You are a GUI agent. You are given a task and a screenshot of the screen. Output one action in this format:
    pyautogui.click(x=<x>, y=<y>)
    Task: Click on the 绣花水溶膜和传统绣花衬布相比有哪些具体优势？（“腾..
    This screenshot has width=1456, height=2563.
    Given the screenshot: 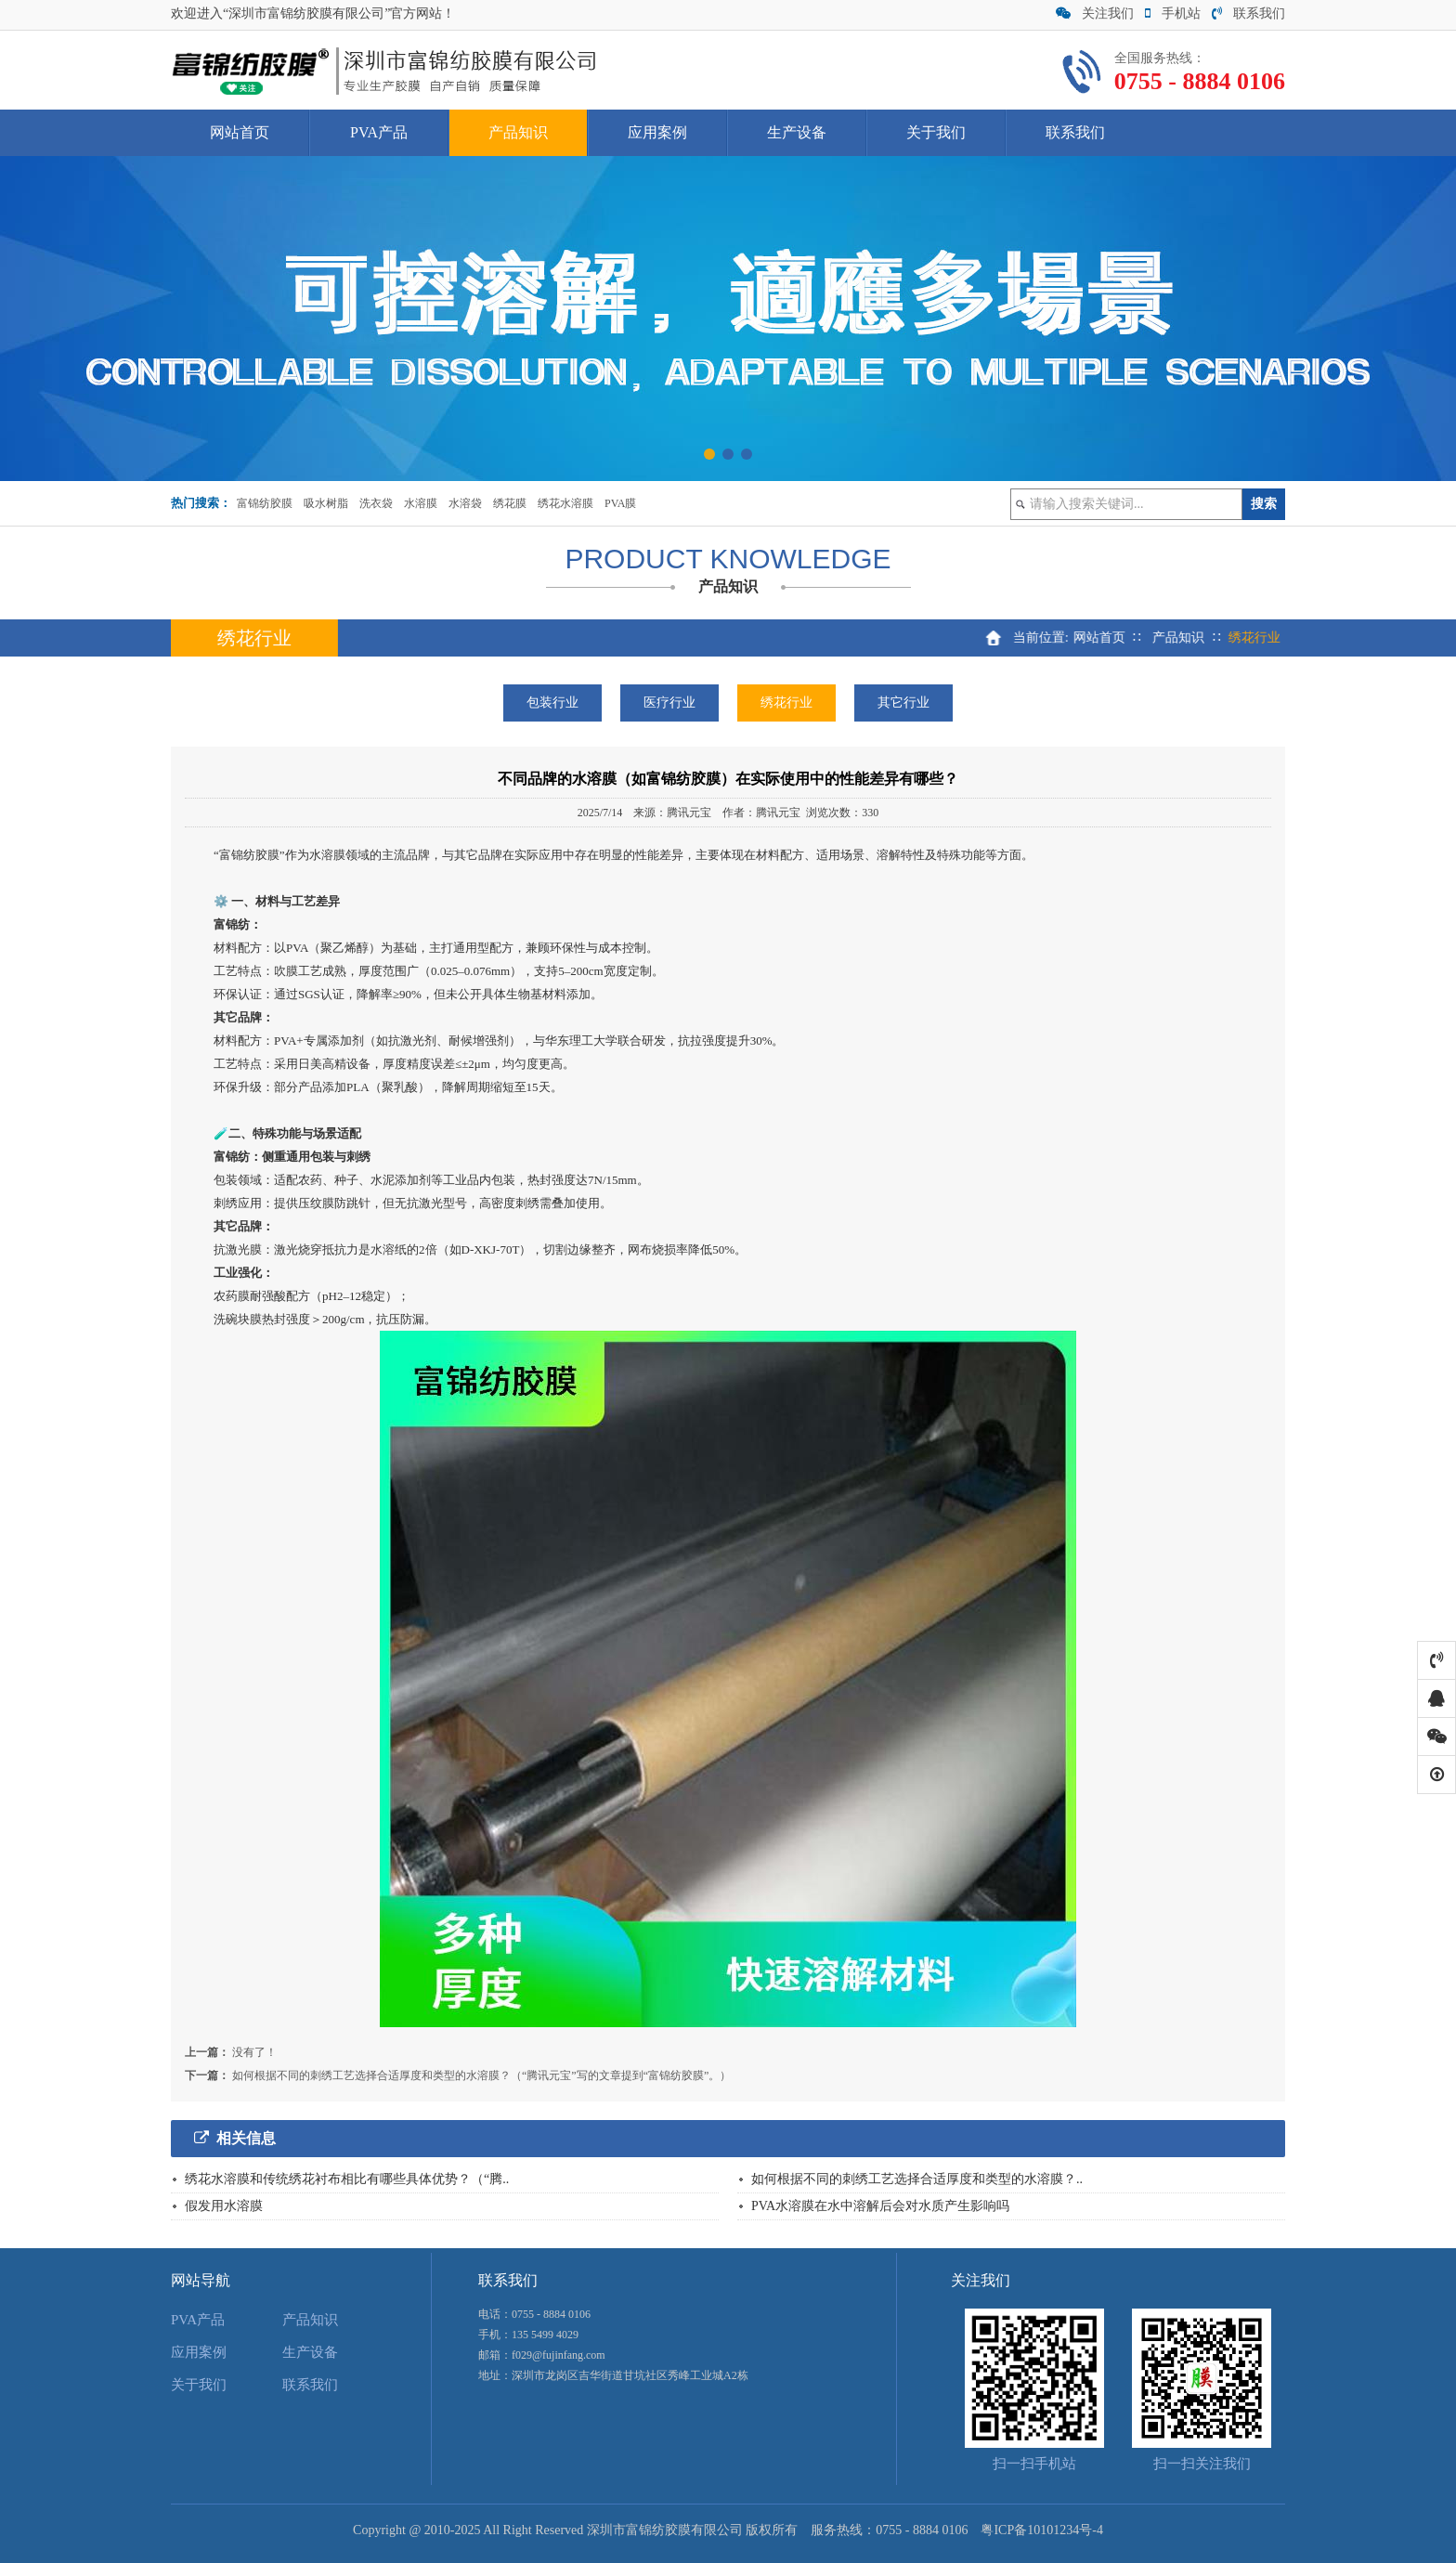 What is the action you would take?
    pyautogui.click(x=347, y=2179)
    